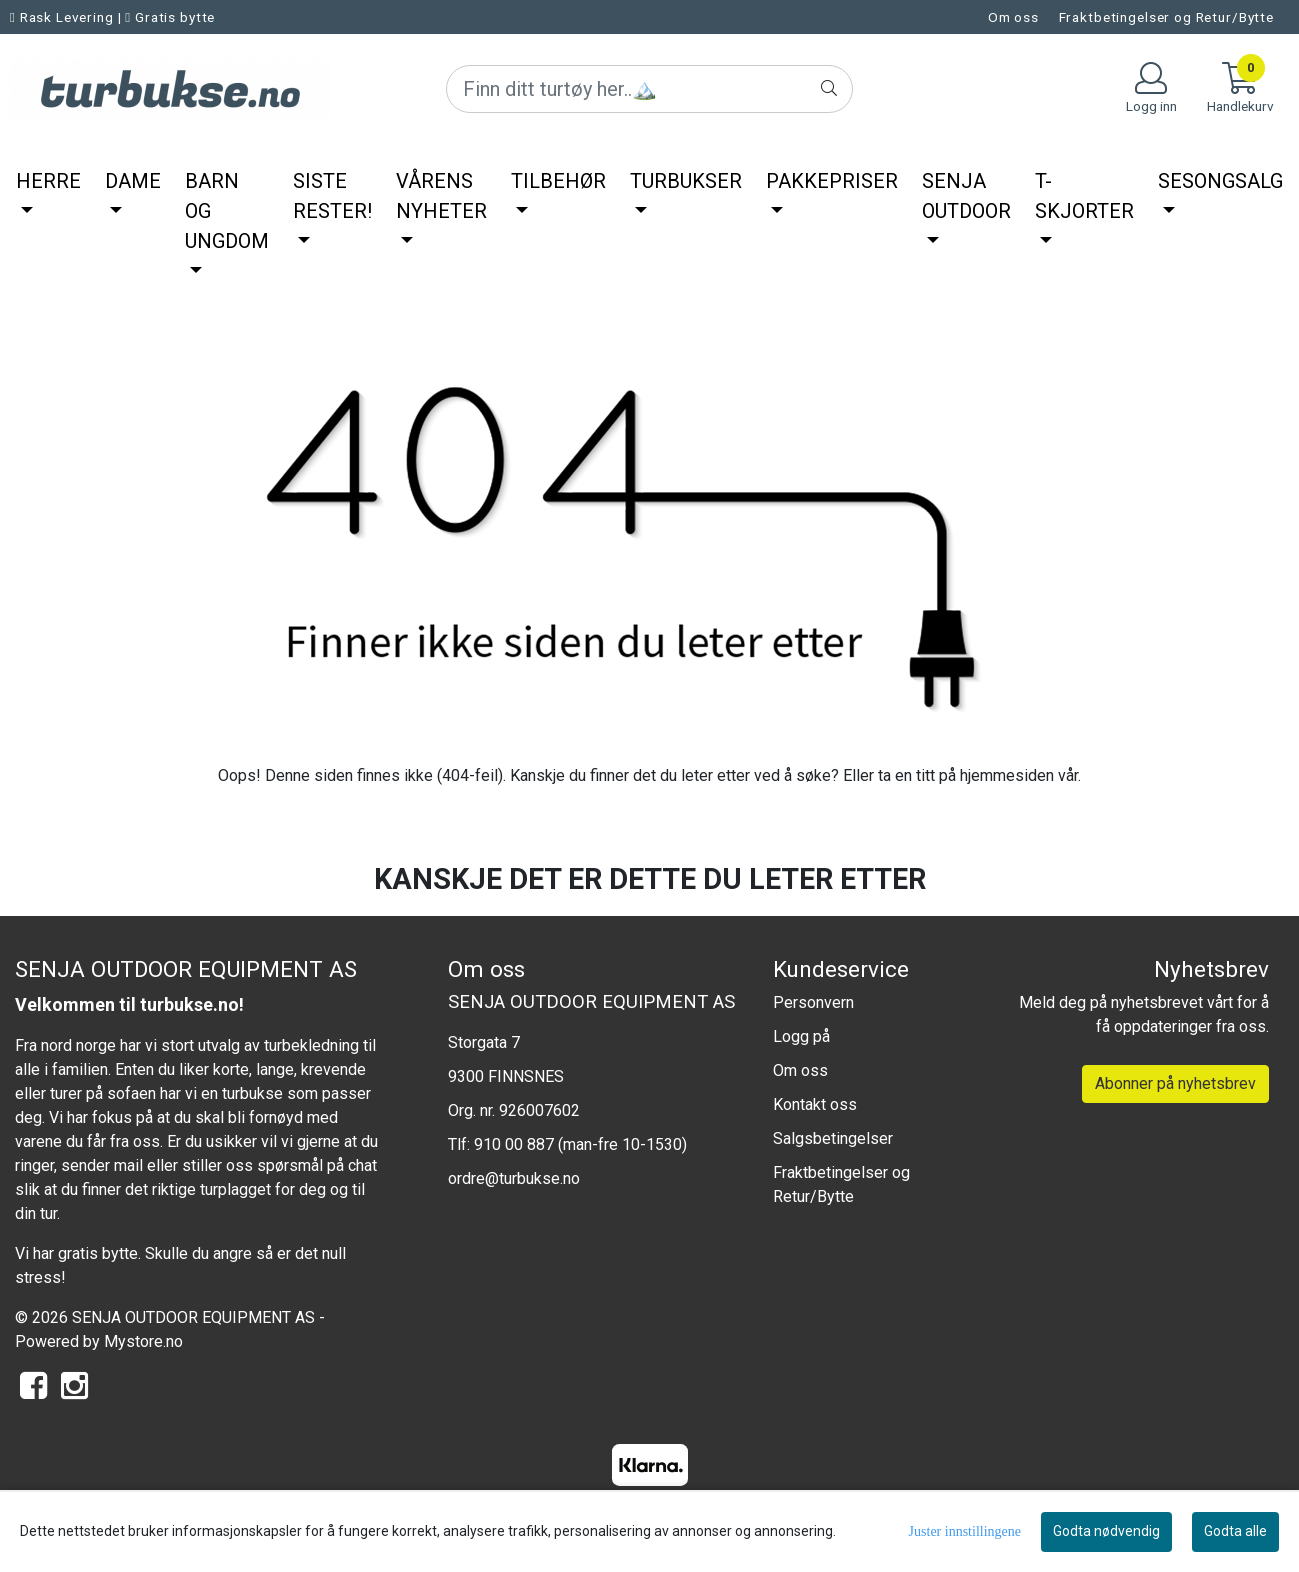 This screenshot has height=1572, width=1299. I want to click on 910 00 887 (man-fre 10-1530), so click(580, 1144).